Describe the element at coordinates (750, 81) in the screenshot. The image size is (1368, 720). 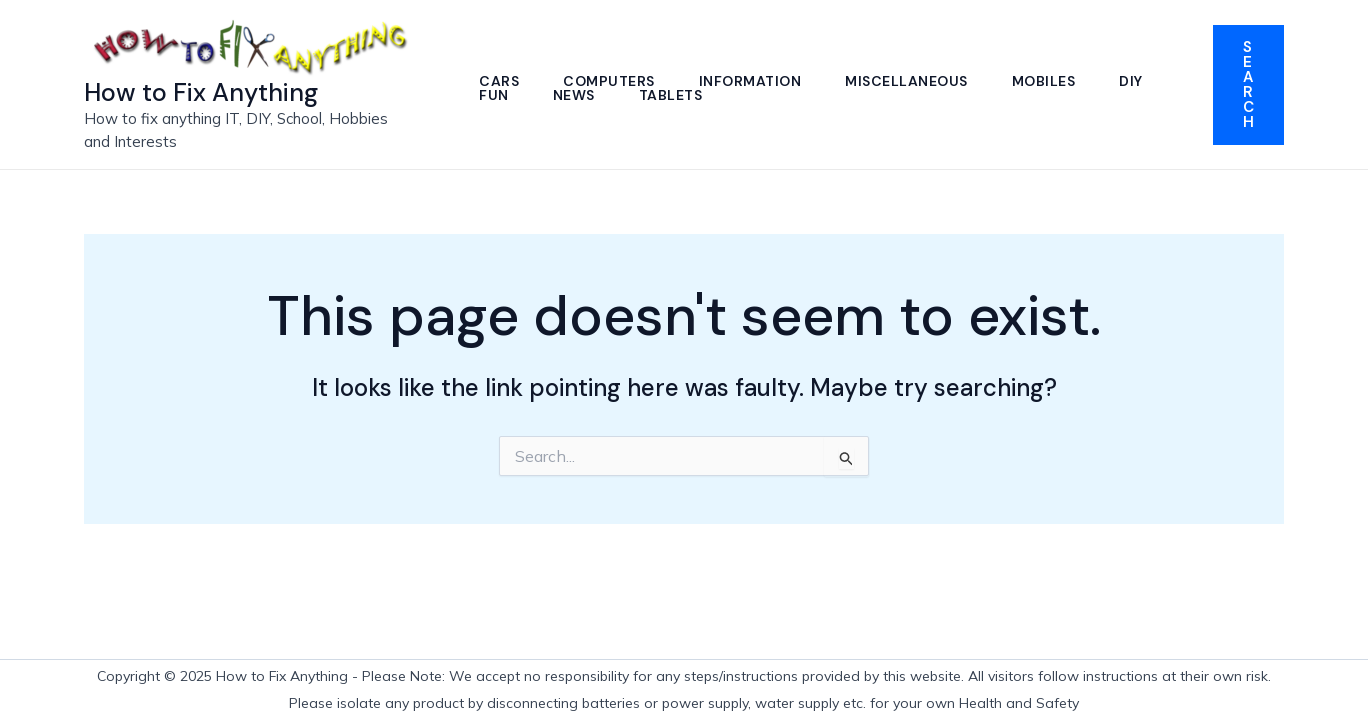
I see `Information` at that location.